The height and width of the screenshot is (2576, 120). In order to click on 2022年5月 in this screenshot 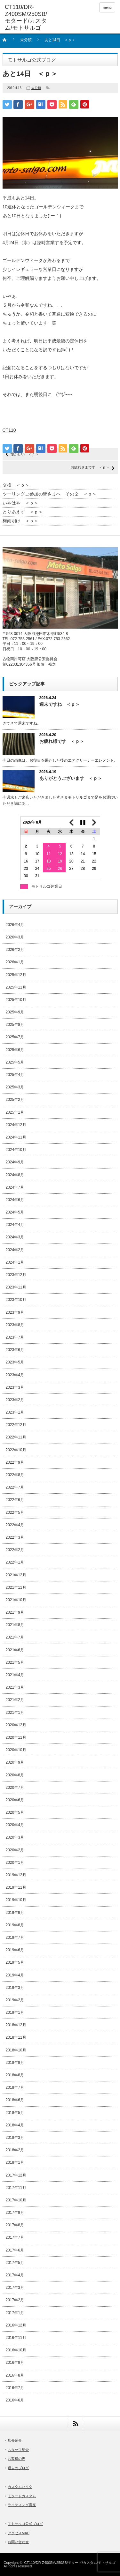, I will do `click(15, 1512)`.